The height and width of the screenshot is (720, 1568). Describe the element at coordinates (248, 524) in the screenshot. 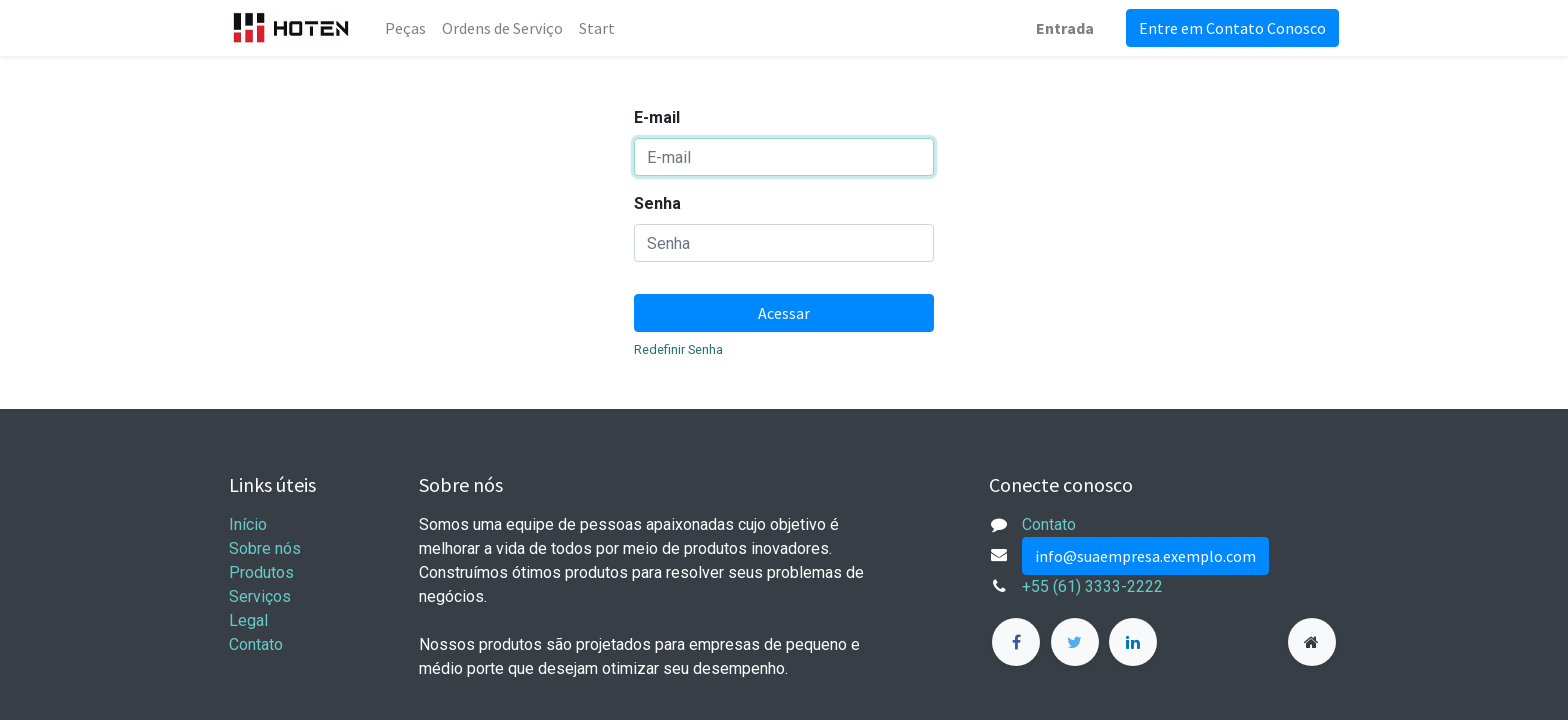

I see `Início` at that location.